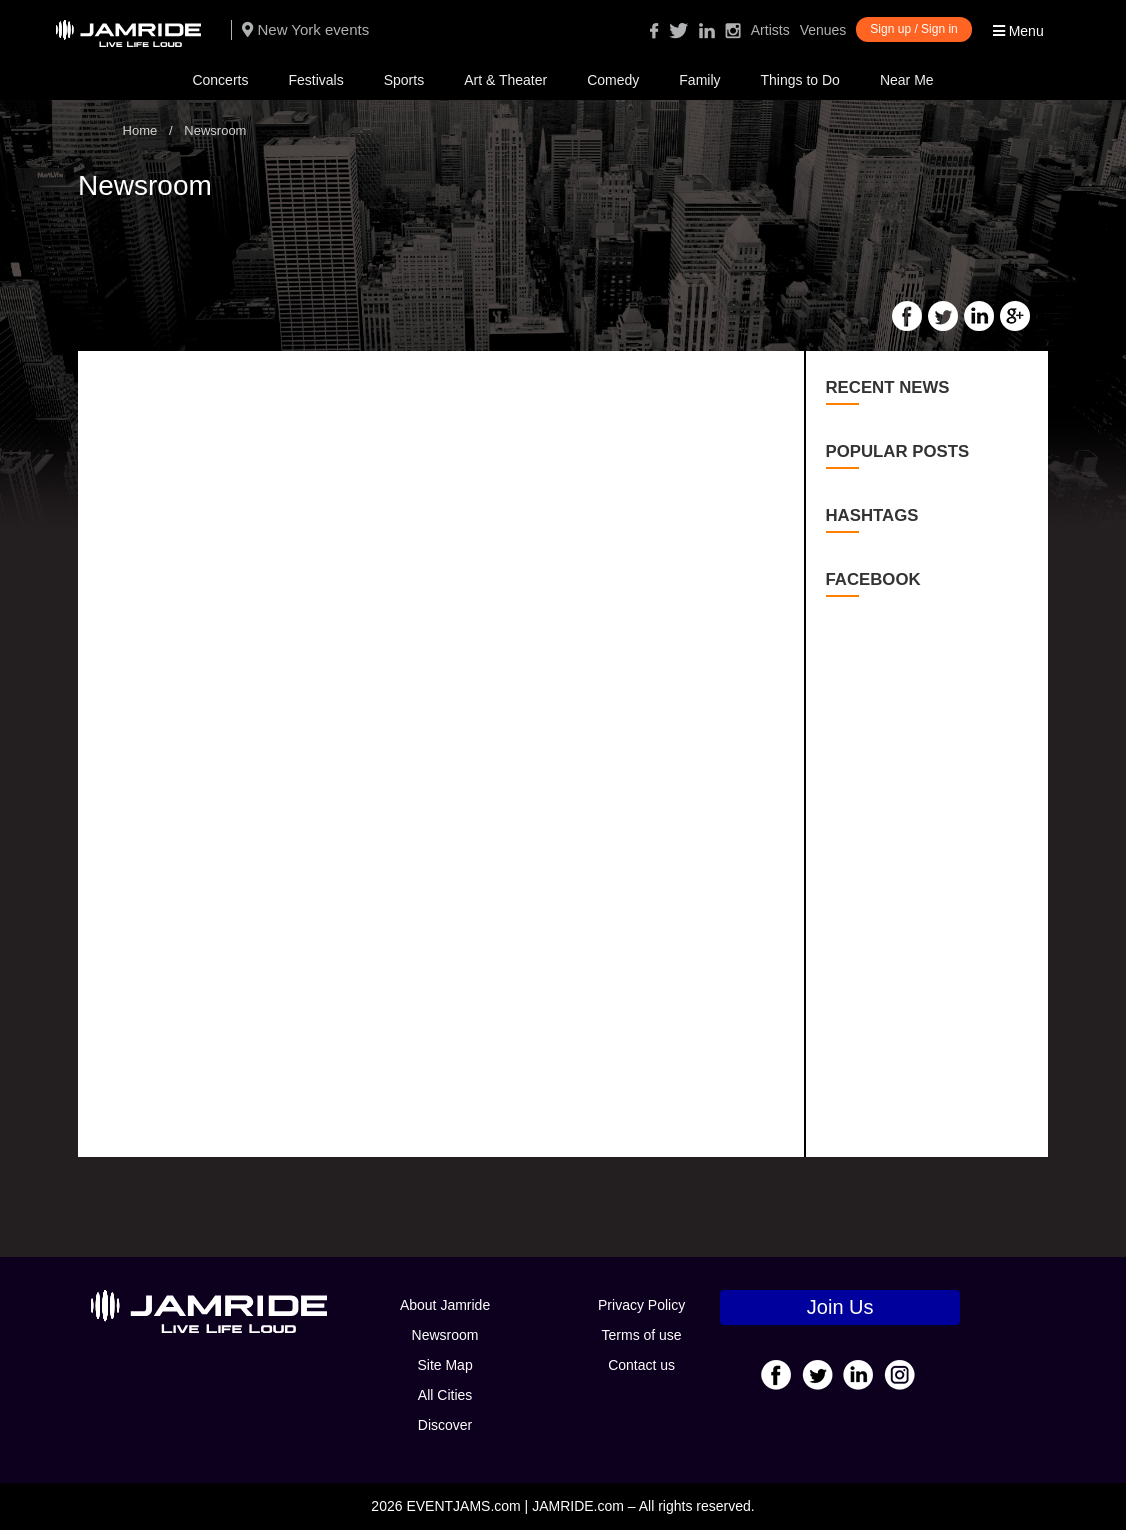 This screenshot has height=1530, width=1126. Describe the element at coordinates (641, 1305) in the screenshot. I see `Privacy Policy` at that location.